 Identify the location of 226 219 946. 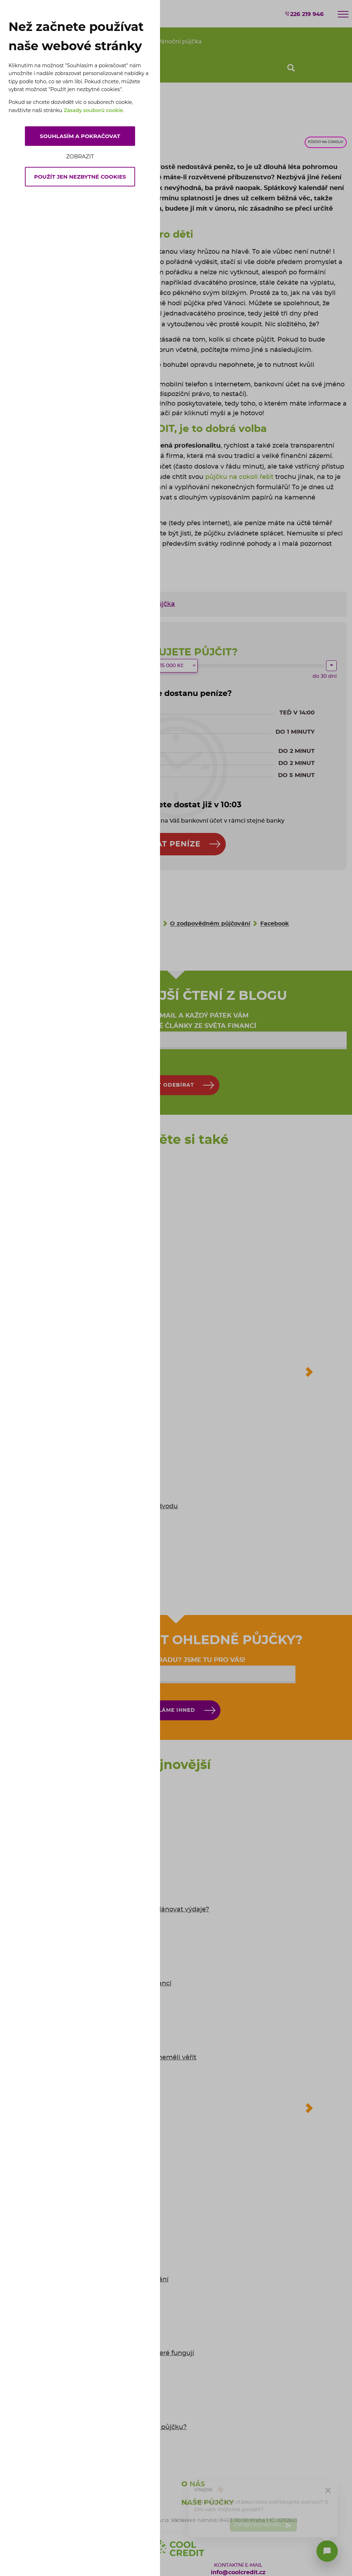
(304, 14).